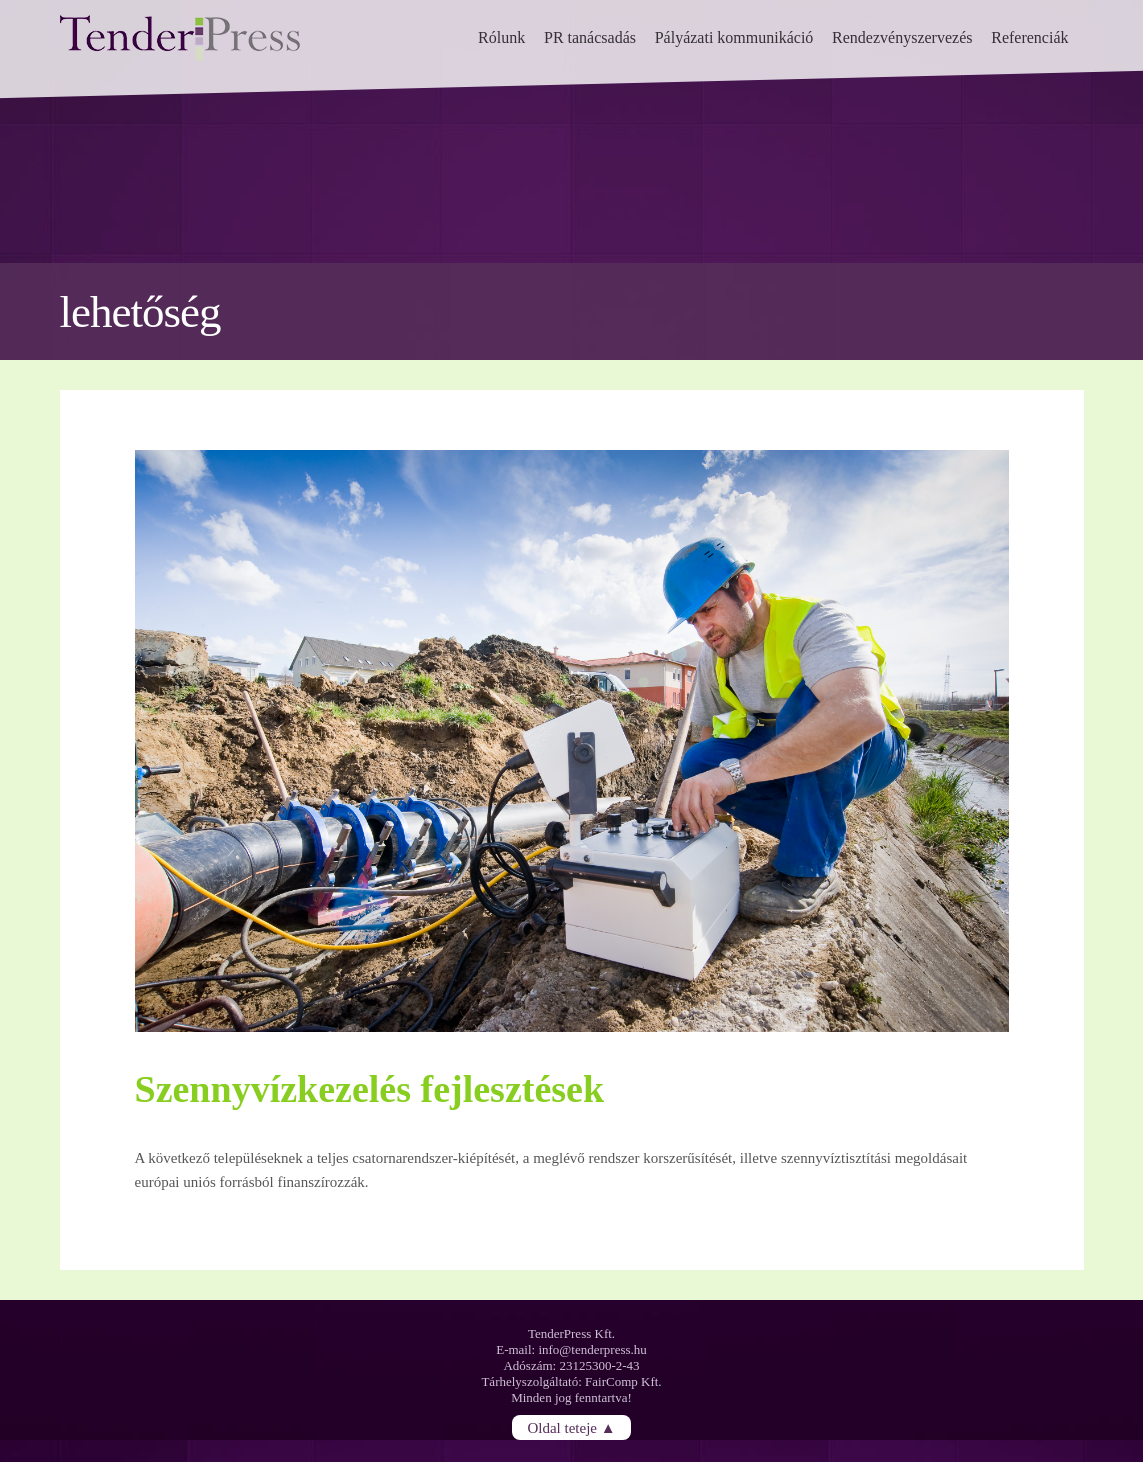 This screenshot has height=1462, width=1143. I want to click on Rendezvényszervezés, so click(902, 37).